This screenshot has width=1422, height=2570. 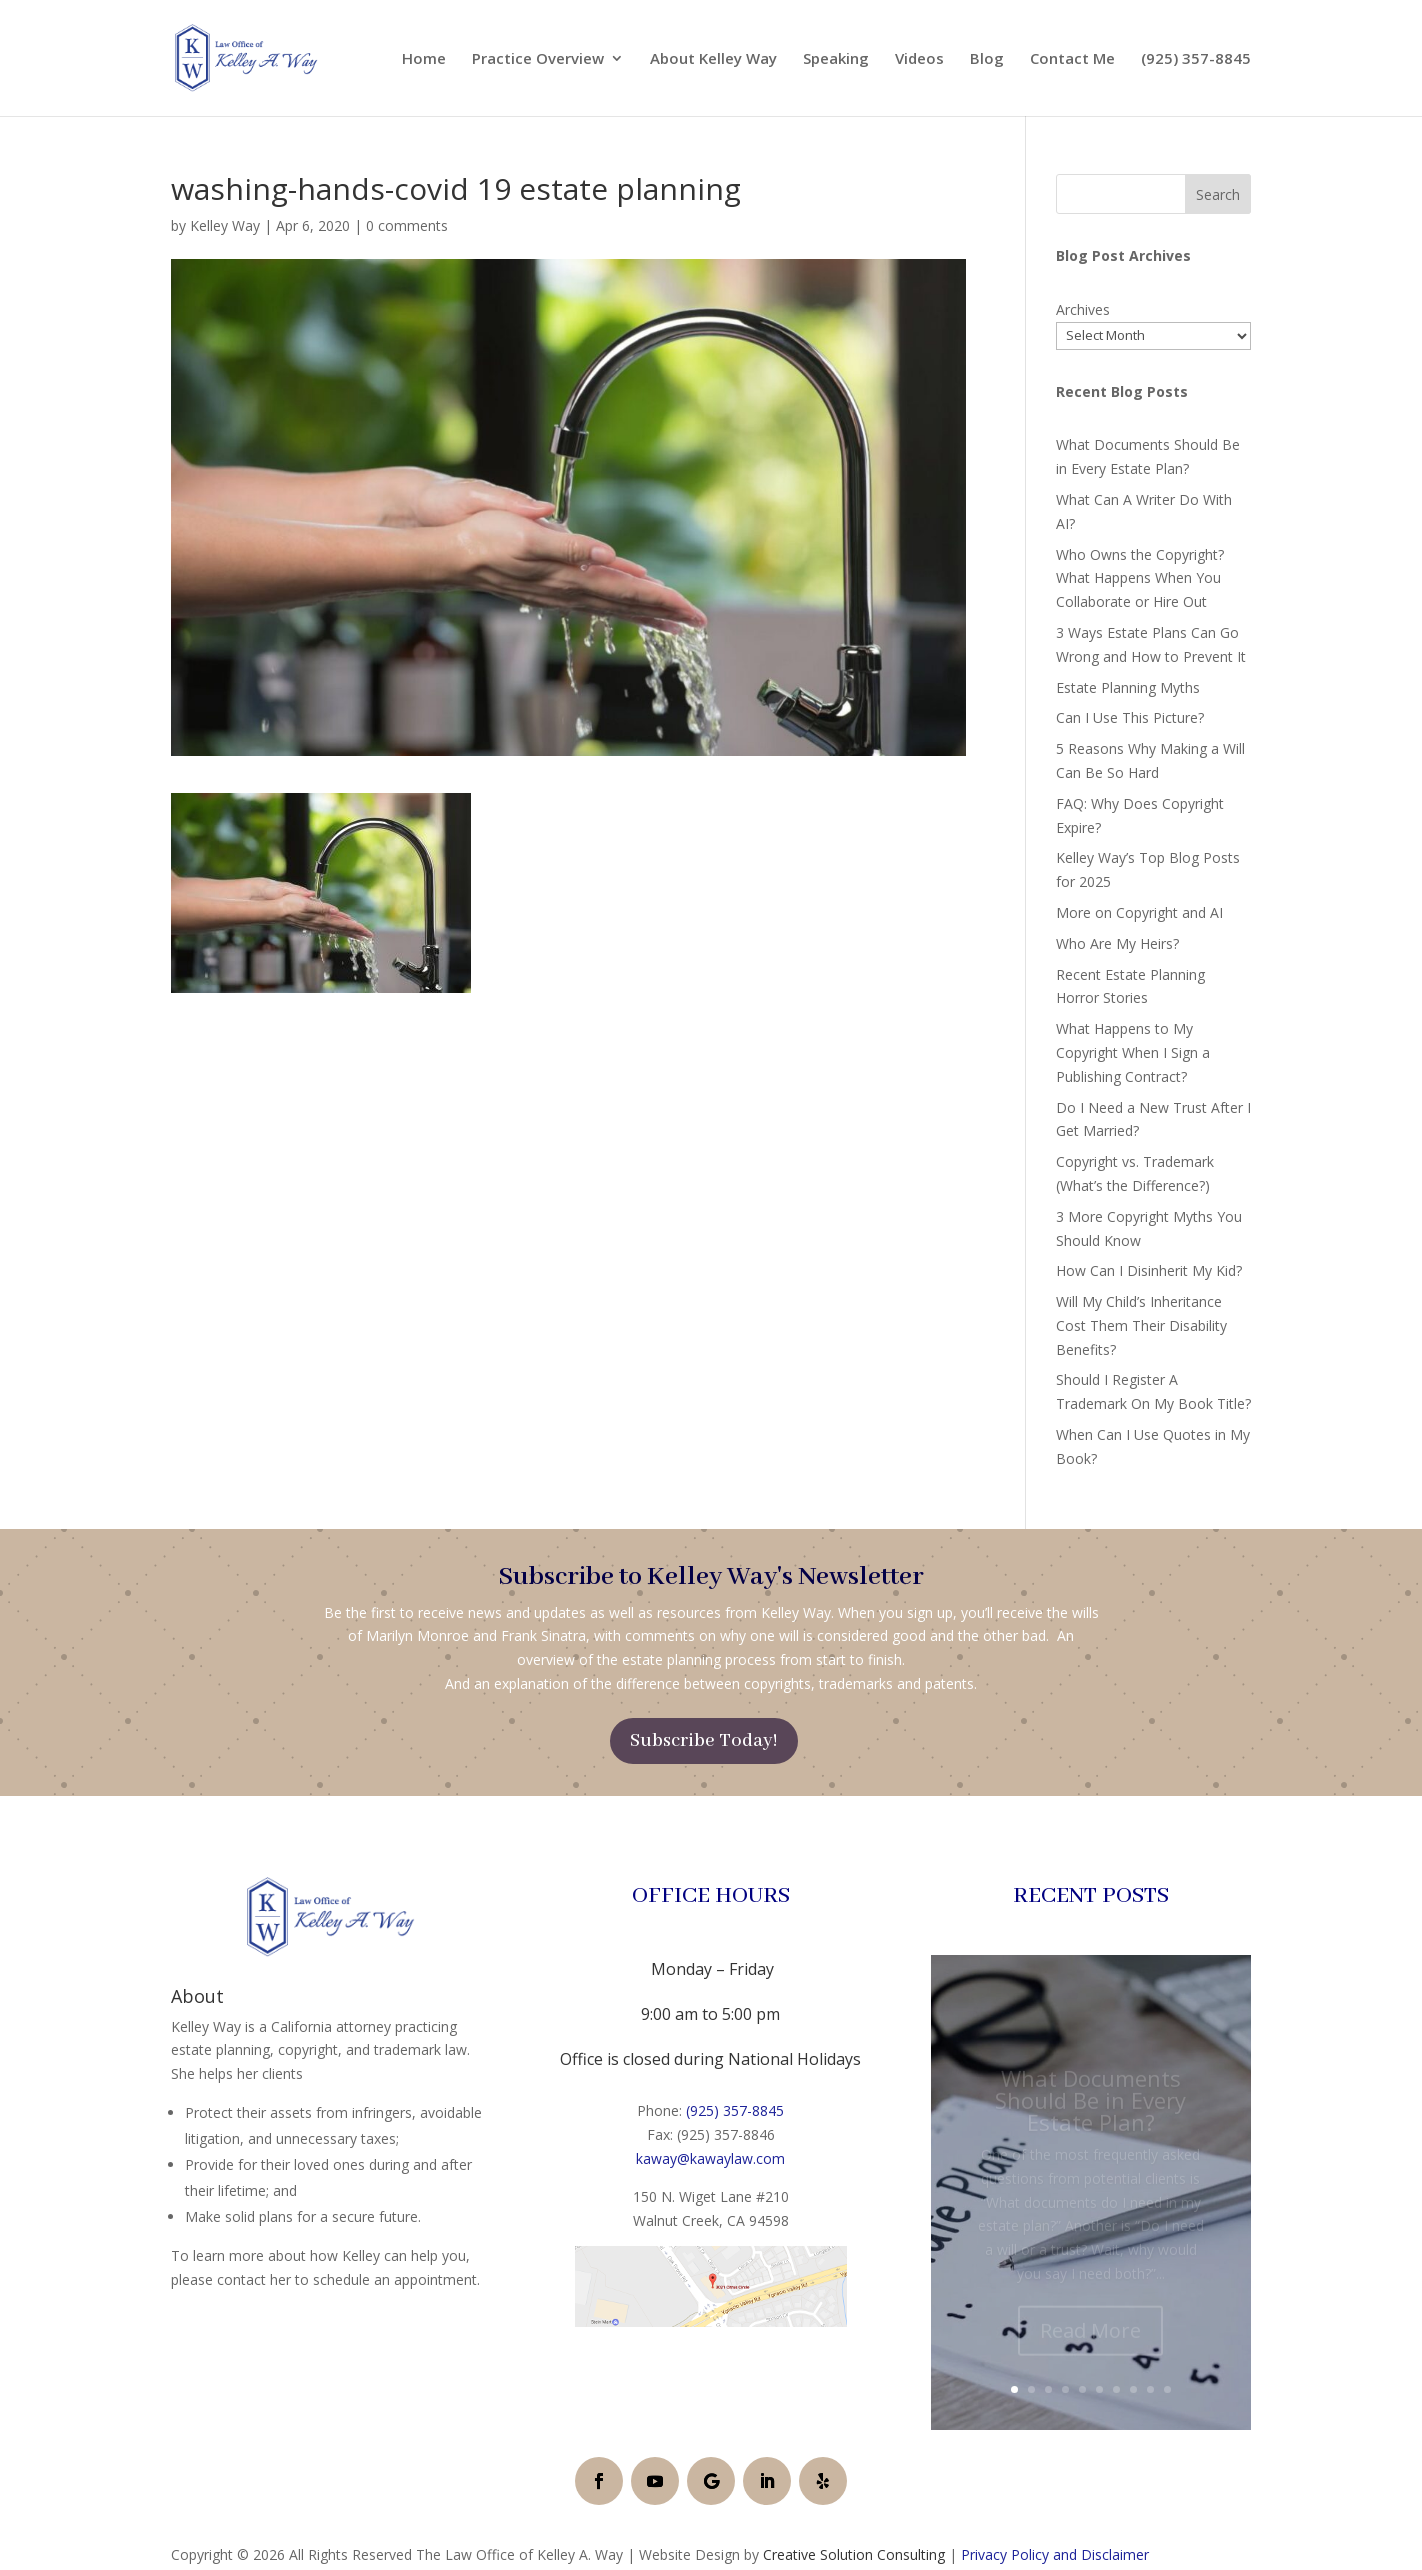 I want to click on (925) 357-8845, so click(x=1196, y=59).